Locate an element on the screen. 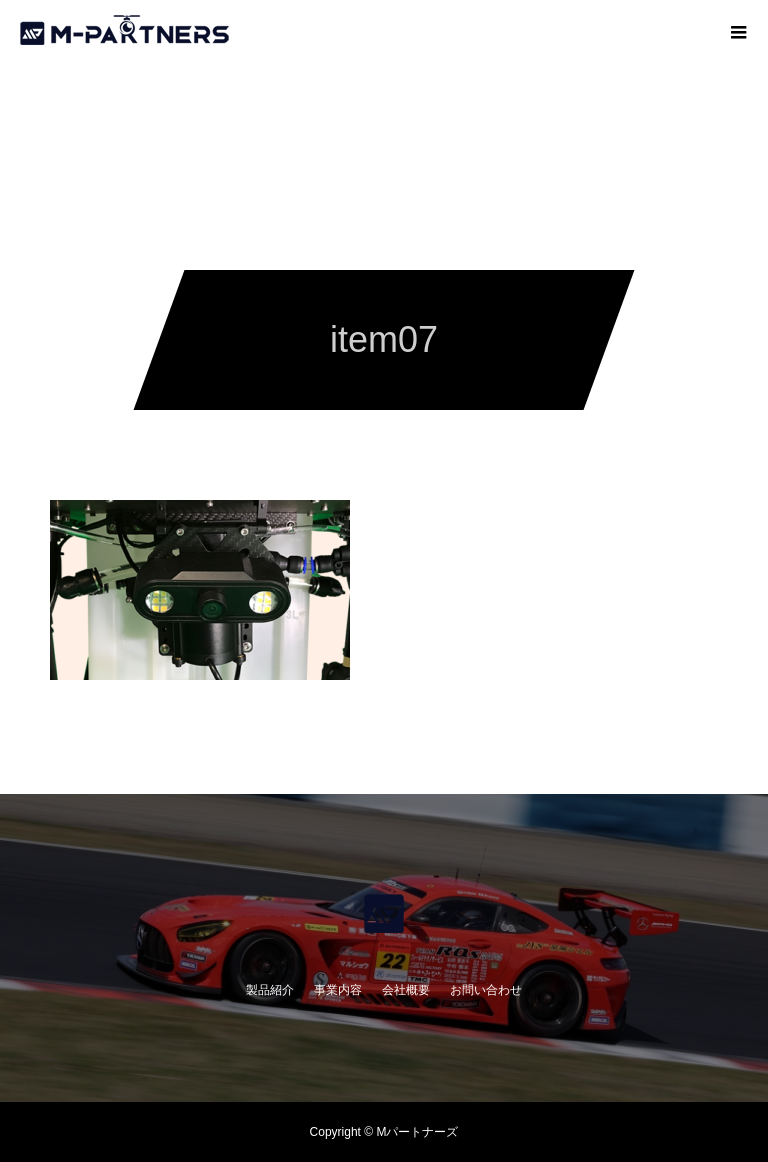 This screenshot has width=768, height=1162. 製品紹介 is located at coordinates (270, 990).